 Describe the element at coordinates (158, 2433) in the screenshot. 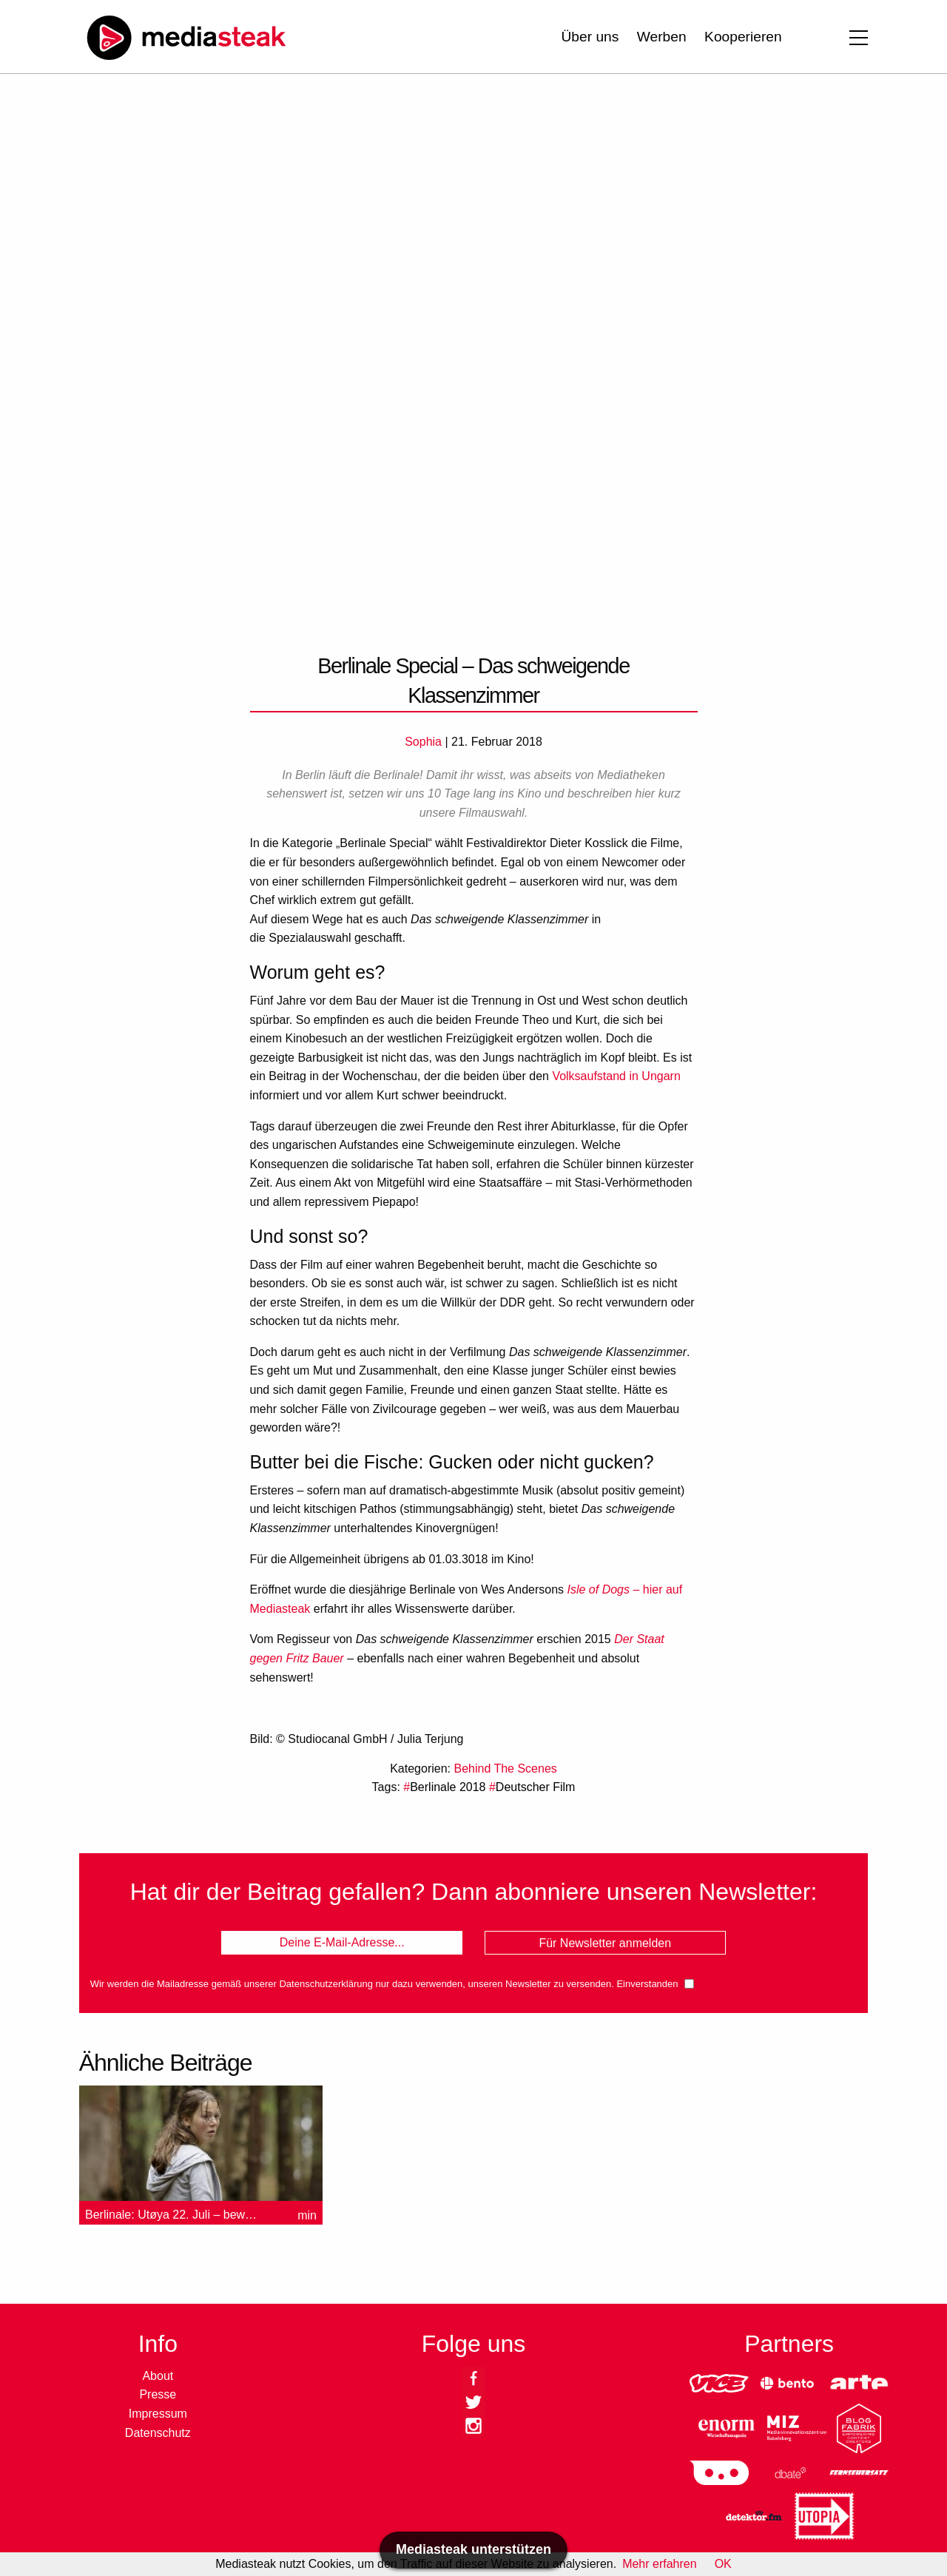

I see `Datenschutz` at that location.